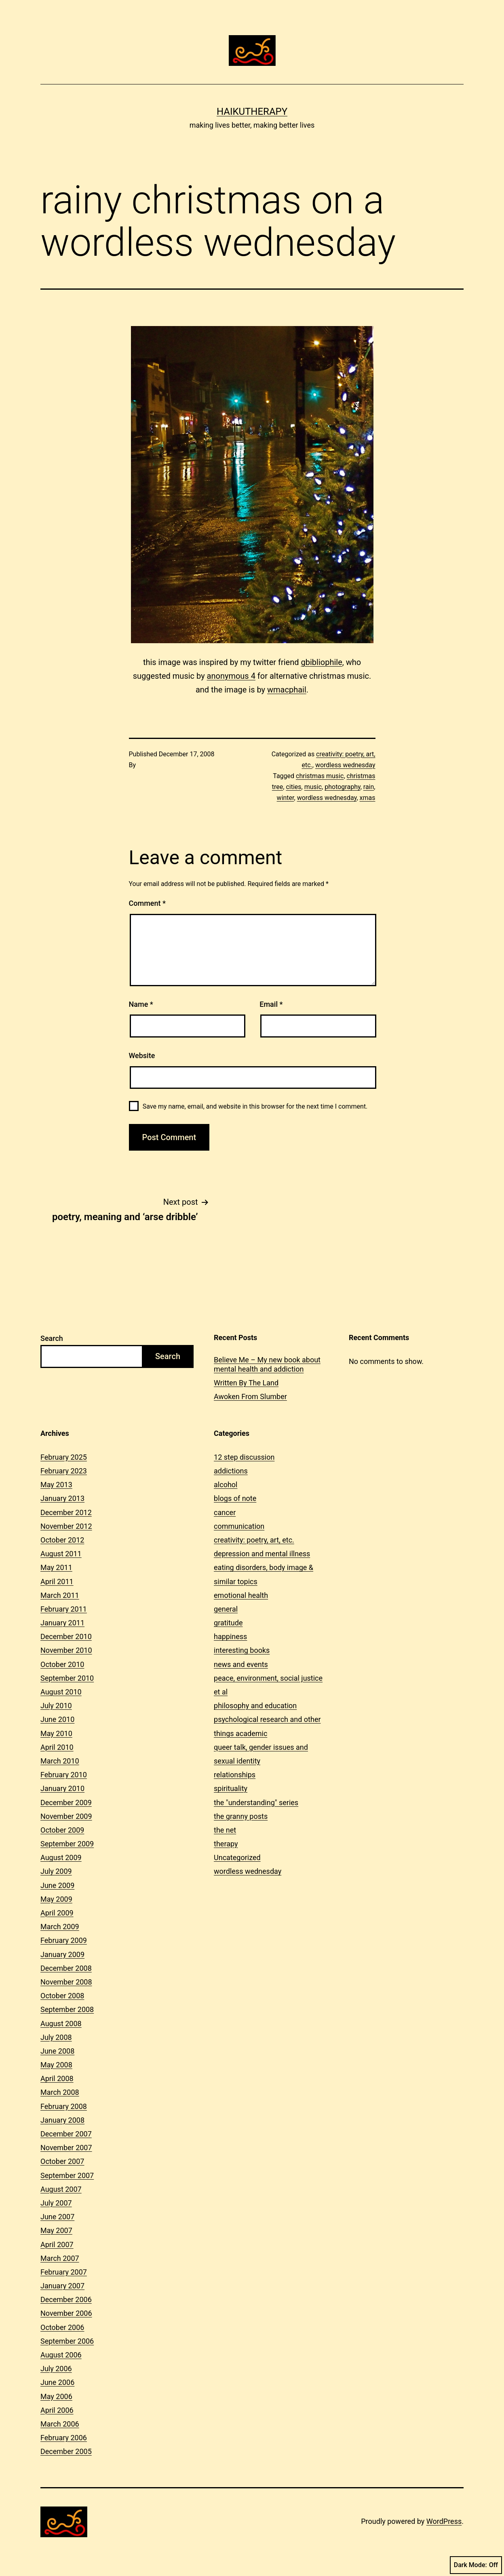  I want to click on February 2008, so click(63, 2106).